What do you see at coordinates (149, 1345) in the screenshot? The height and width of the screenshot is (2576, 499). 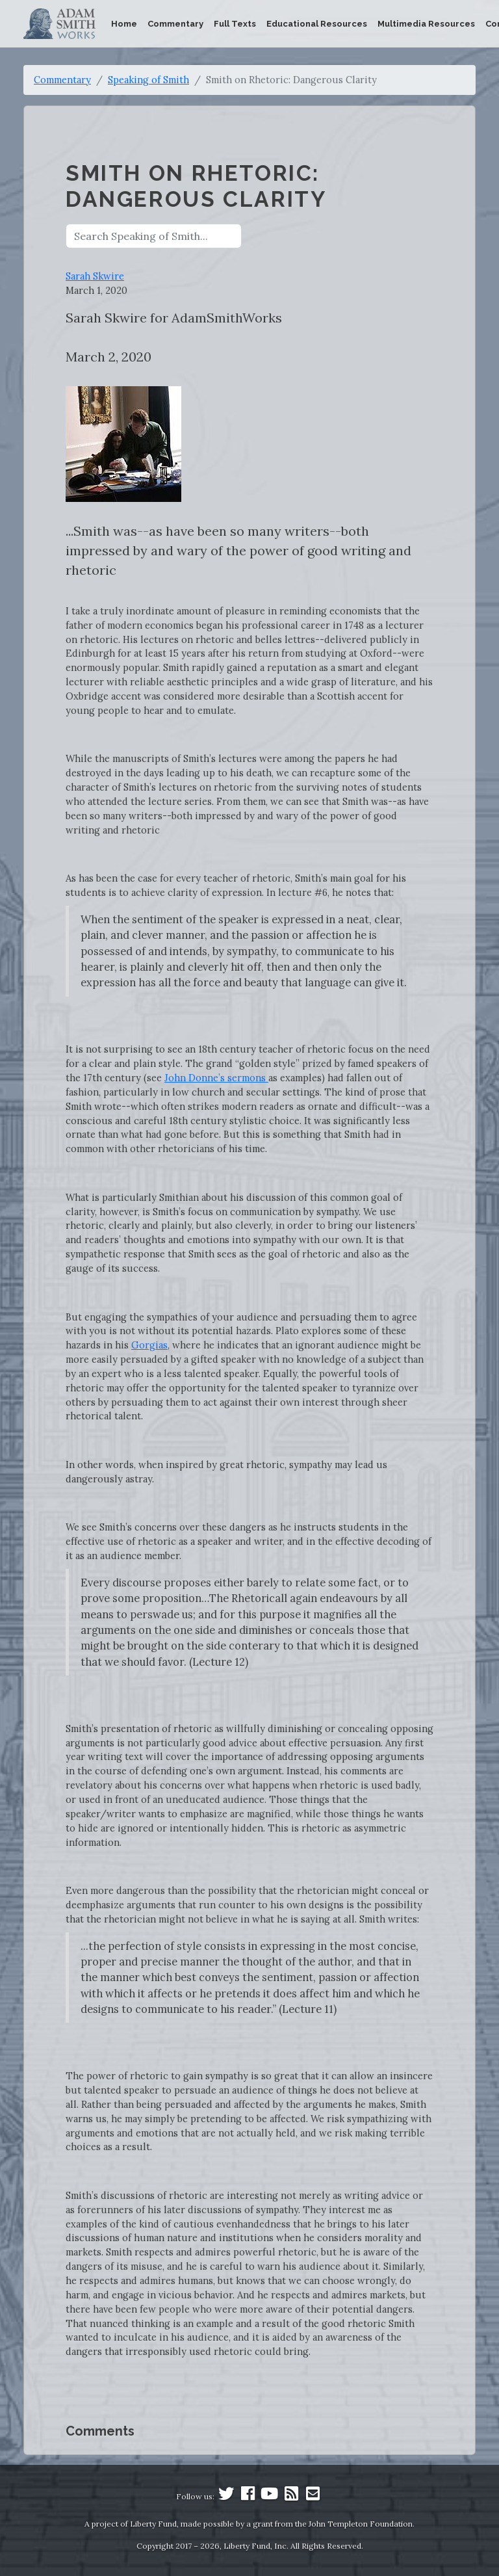 I see `Gorgias` at bounding box center [149, 1345].